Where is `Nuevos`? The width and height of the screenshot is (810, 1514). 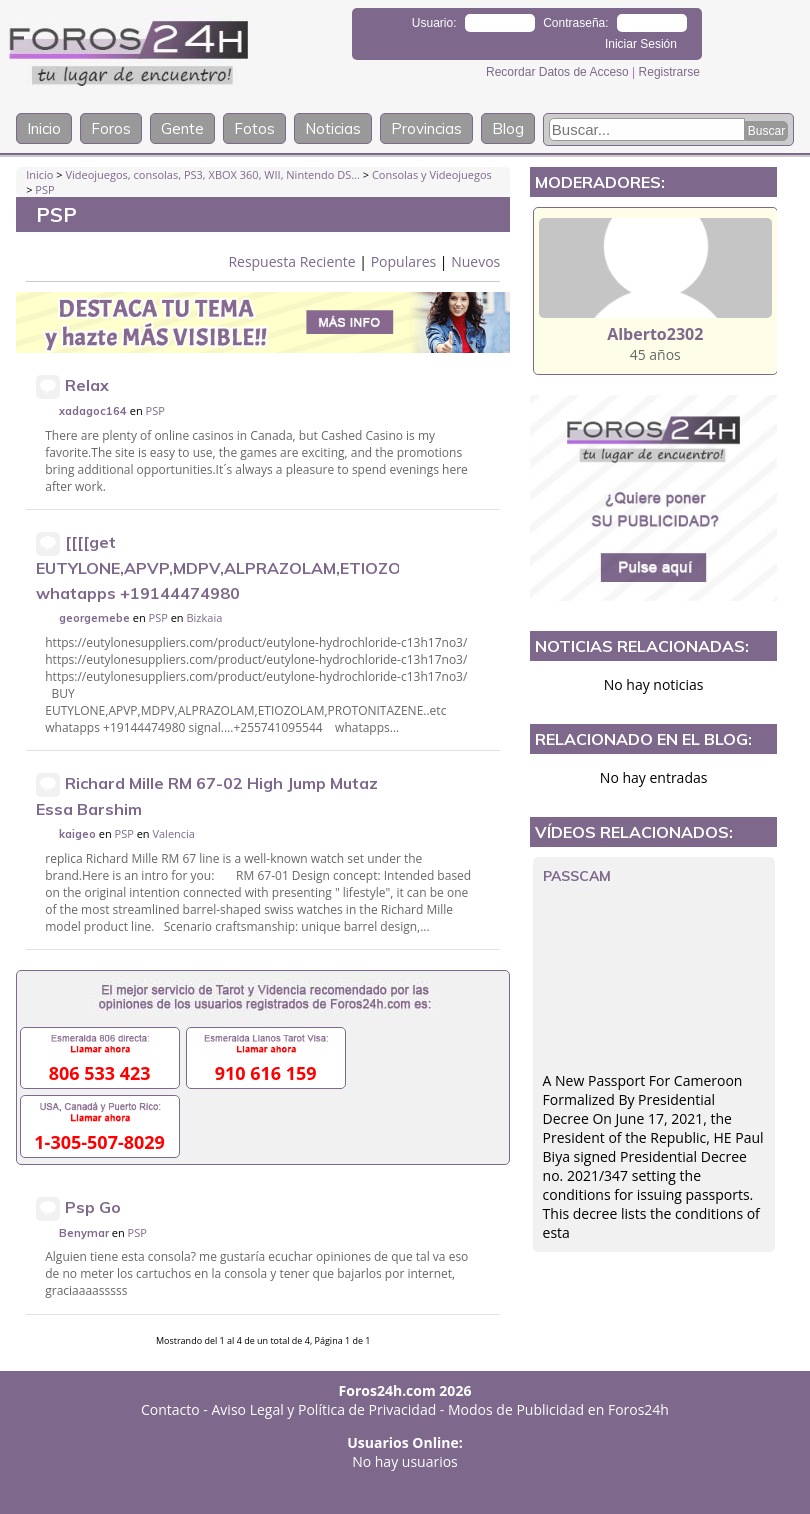 Nuevos is located at coordinates (475, 261).